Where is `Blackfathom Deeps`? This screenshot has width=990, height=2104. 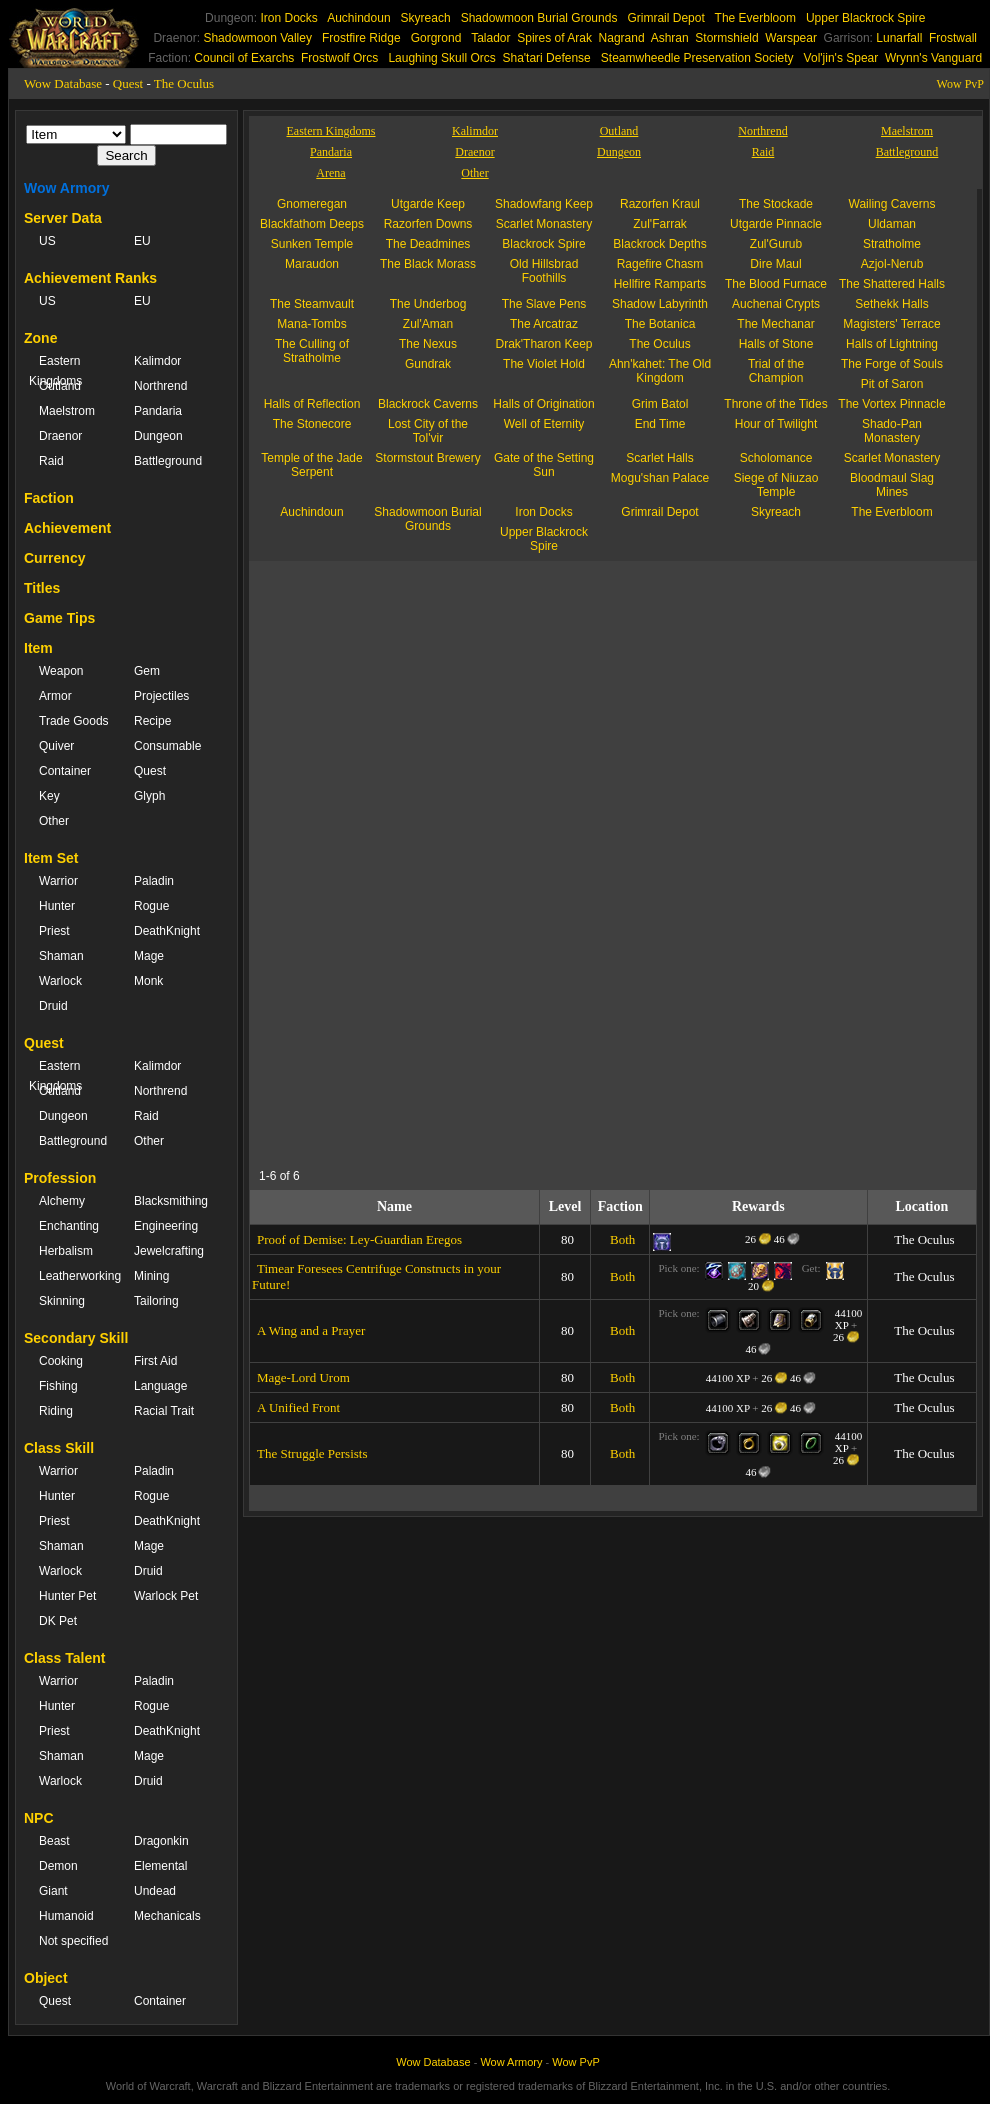 Blackfathom Deeps is located at coordinates (312, 224).